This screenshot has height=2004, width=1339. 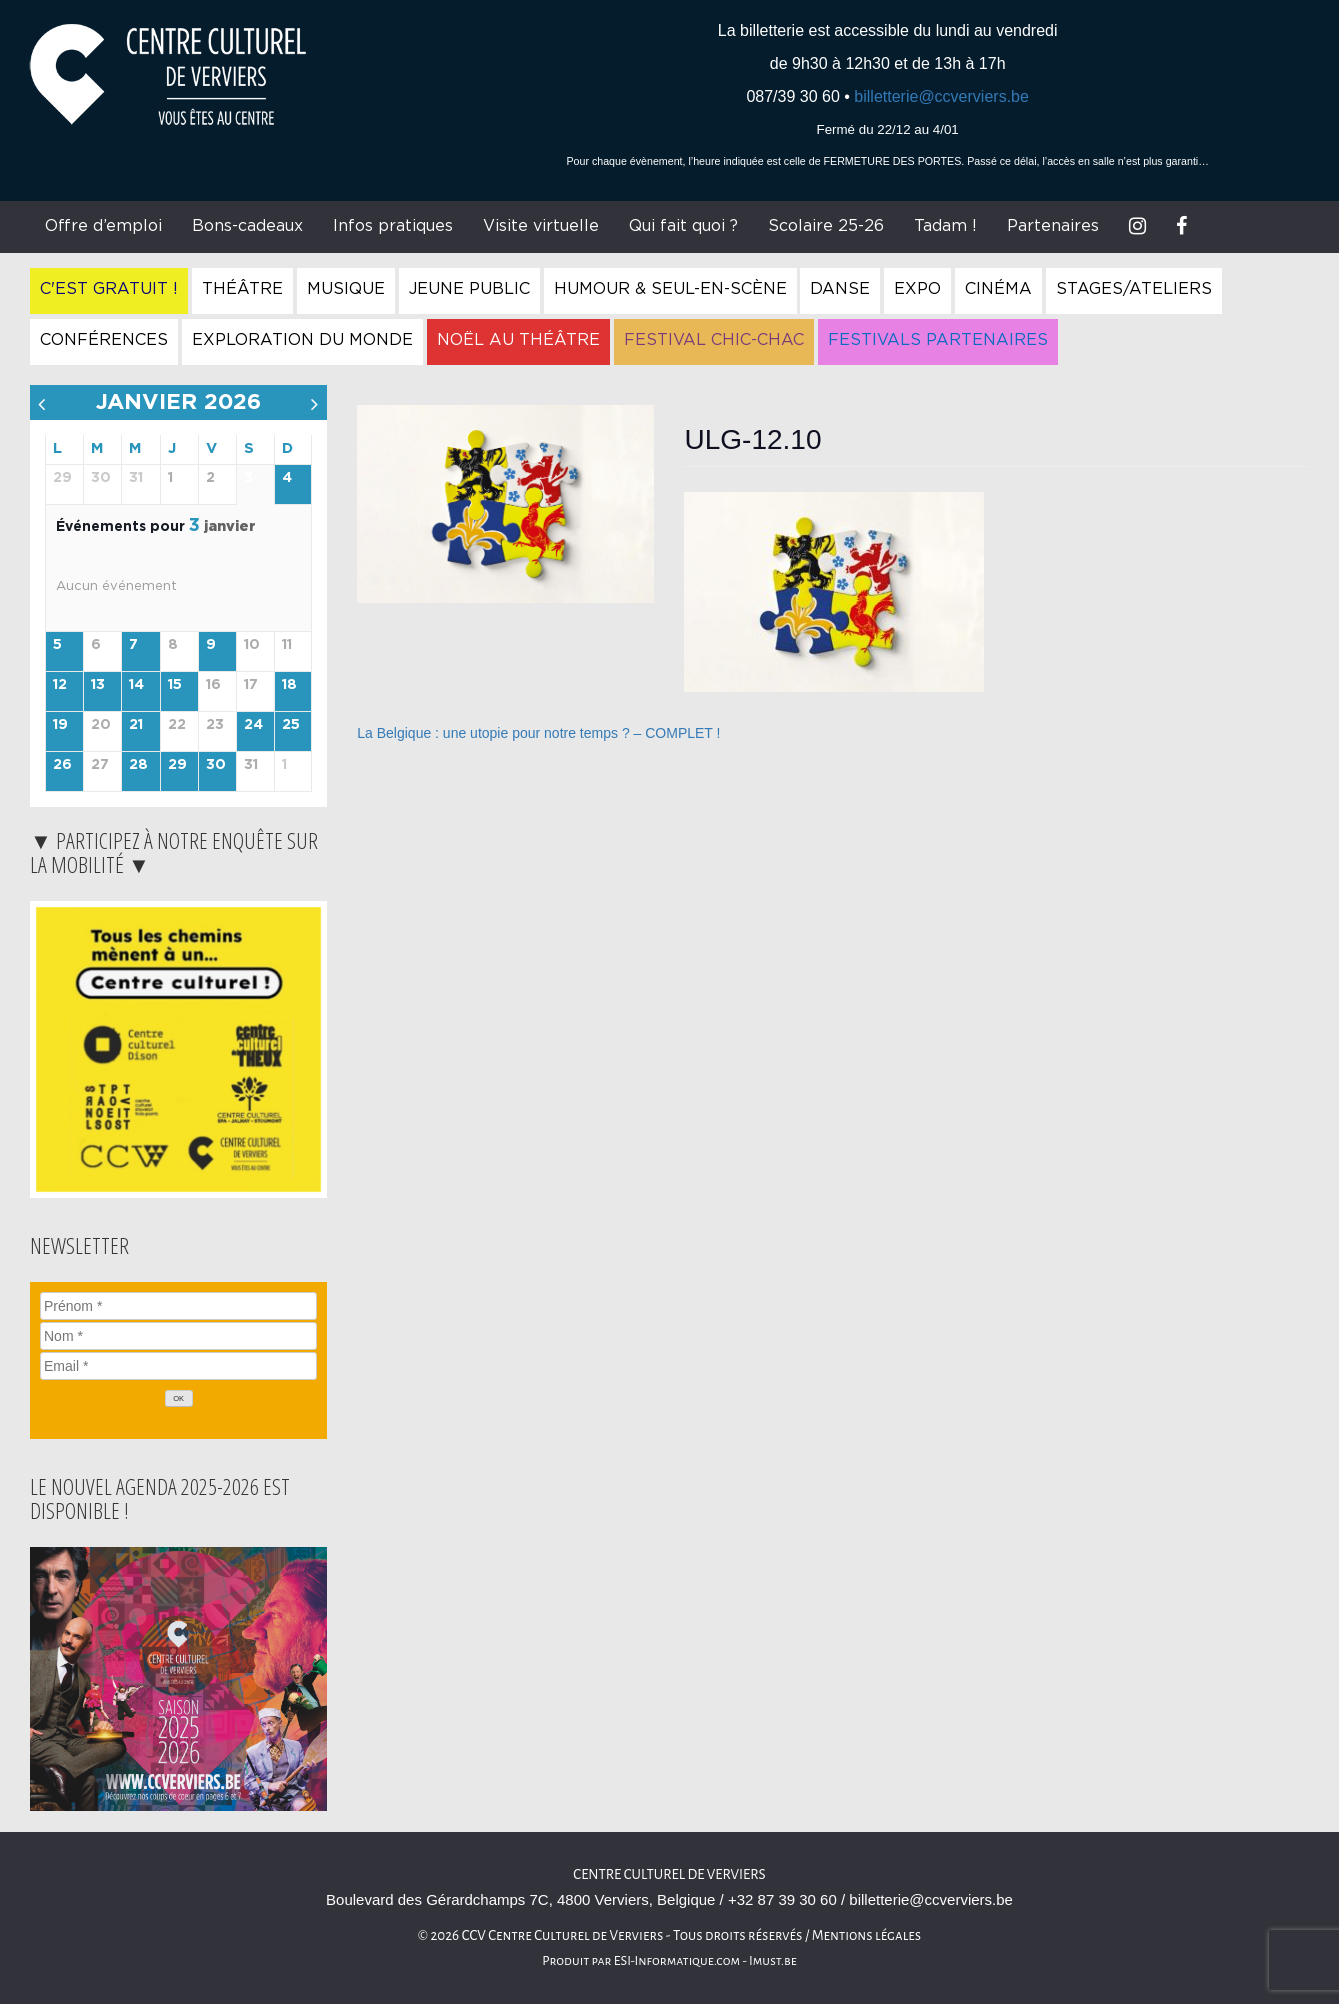 What do you see at coordinates (670, 289) in the screenshot?
I see `Humour & Seul-en-Scène` at bounding box center [670, 289].